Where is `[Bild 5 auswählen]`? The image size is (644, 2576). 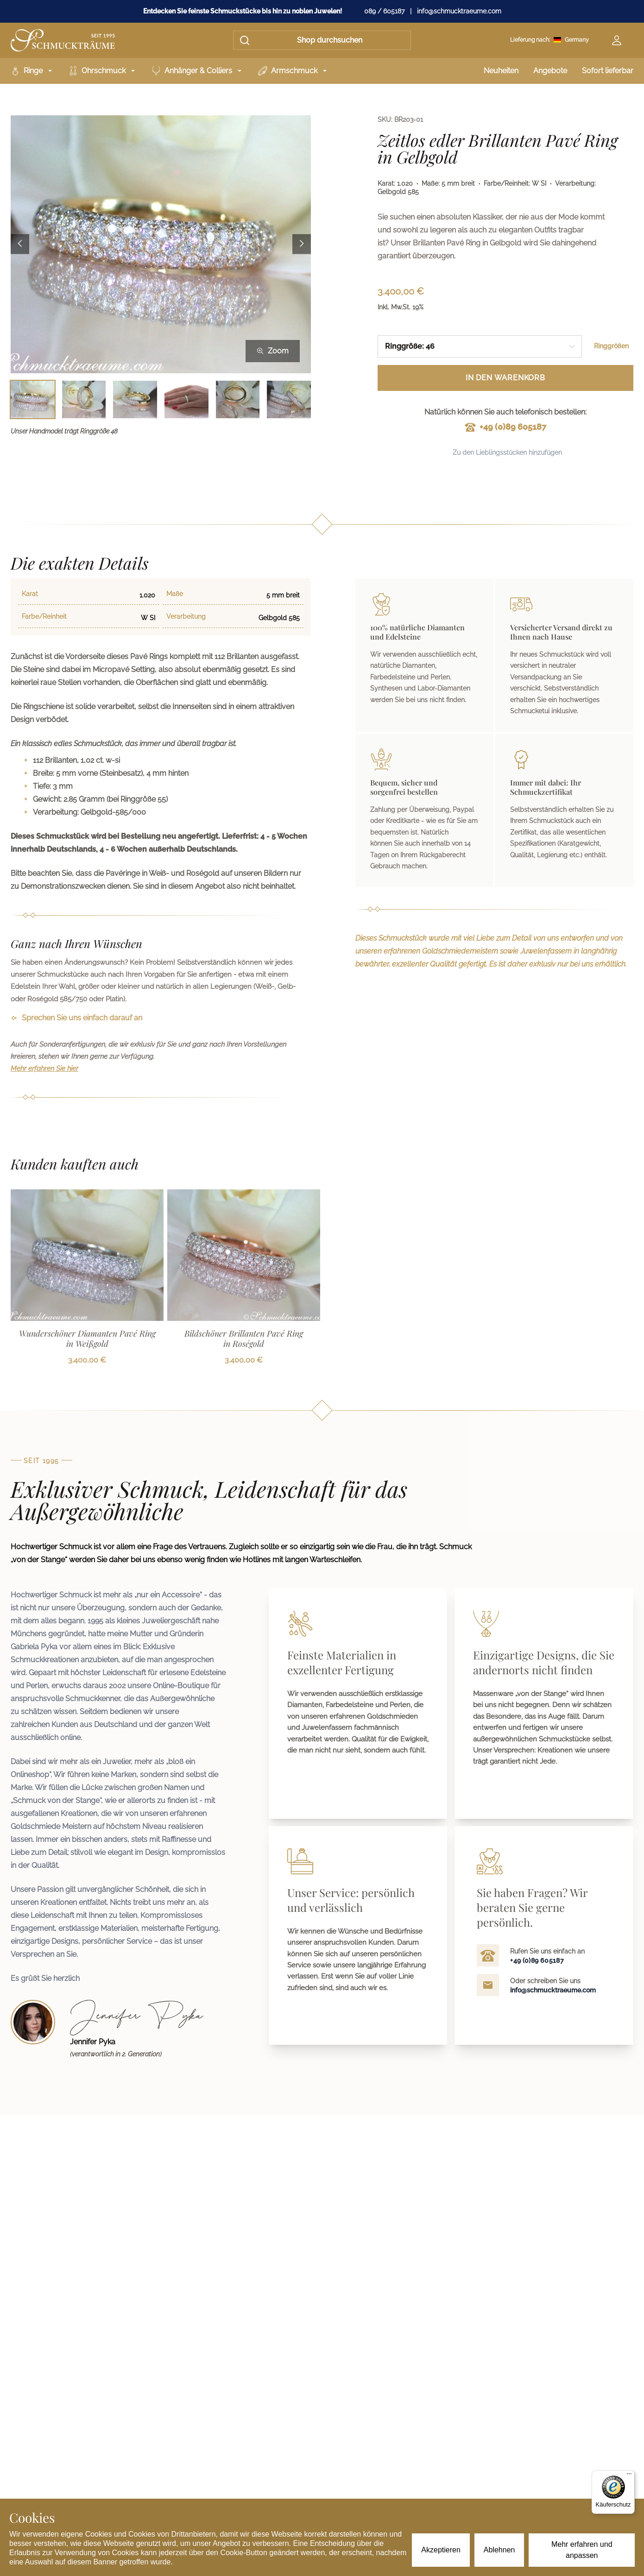 [Bild 5 auswählen] is located at coordinates (238, 399).